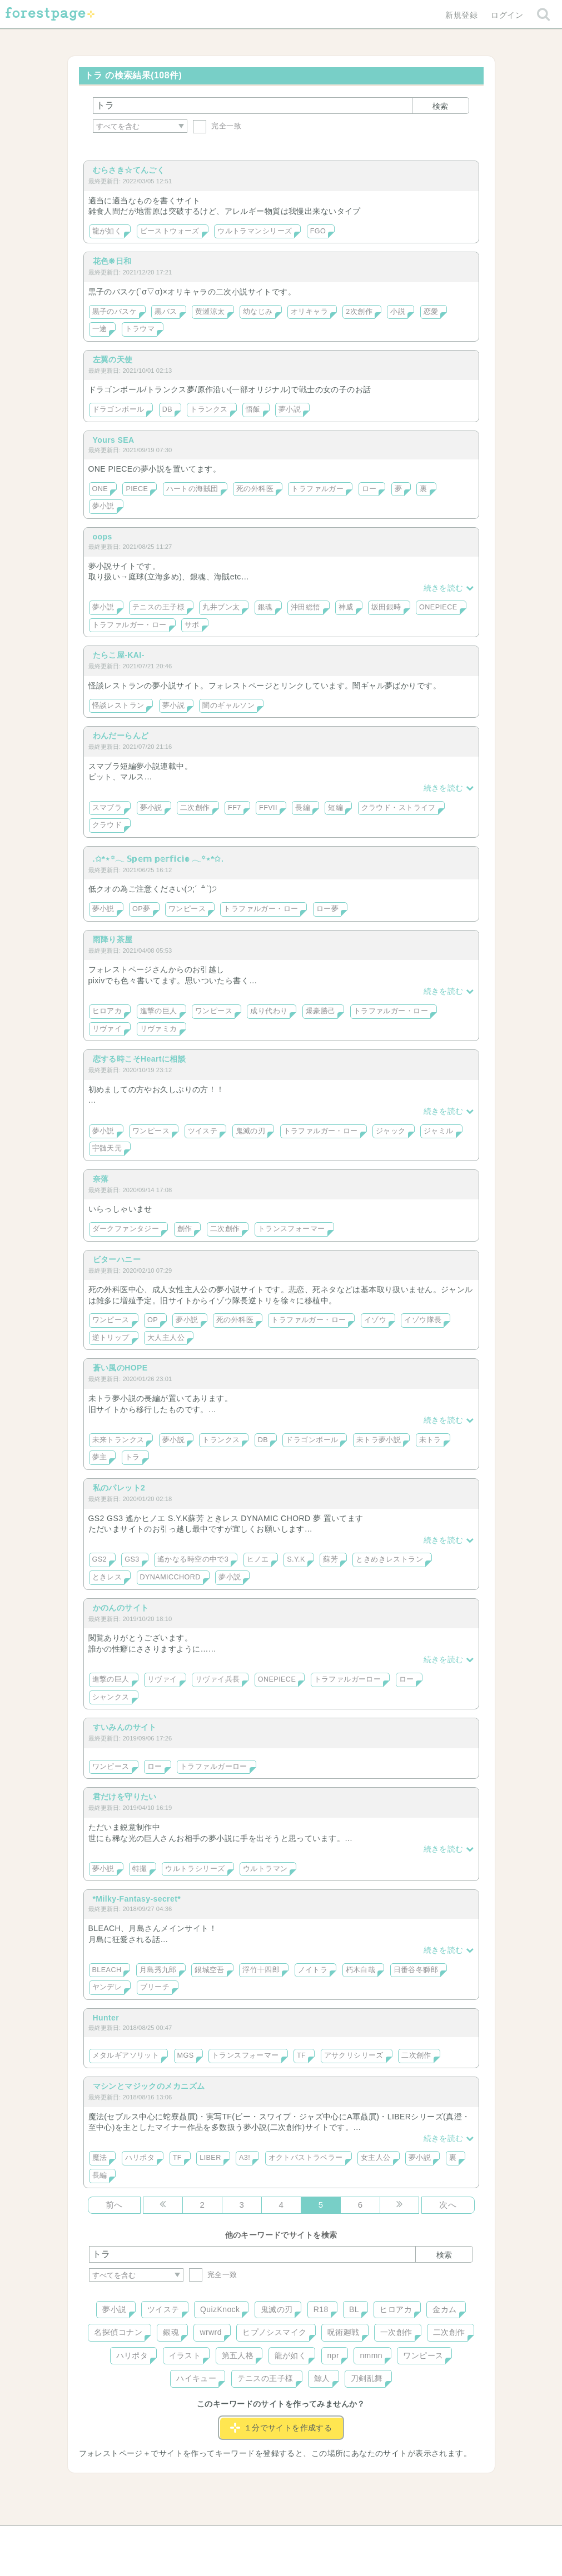 This screenshot has height=2576, width=562. What do you see at coordinates (281, 2428) in the screenshot?
I see `１分でサイトを作成する` at bounding box center [281, 2428].